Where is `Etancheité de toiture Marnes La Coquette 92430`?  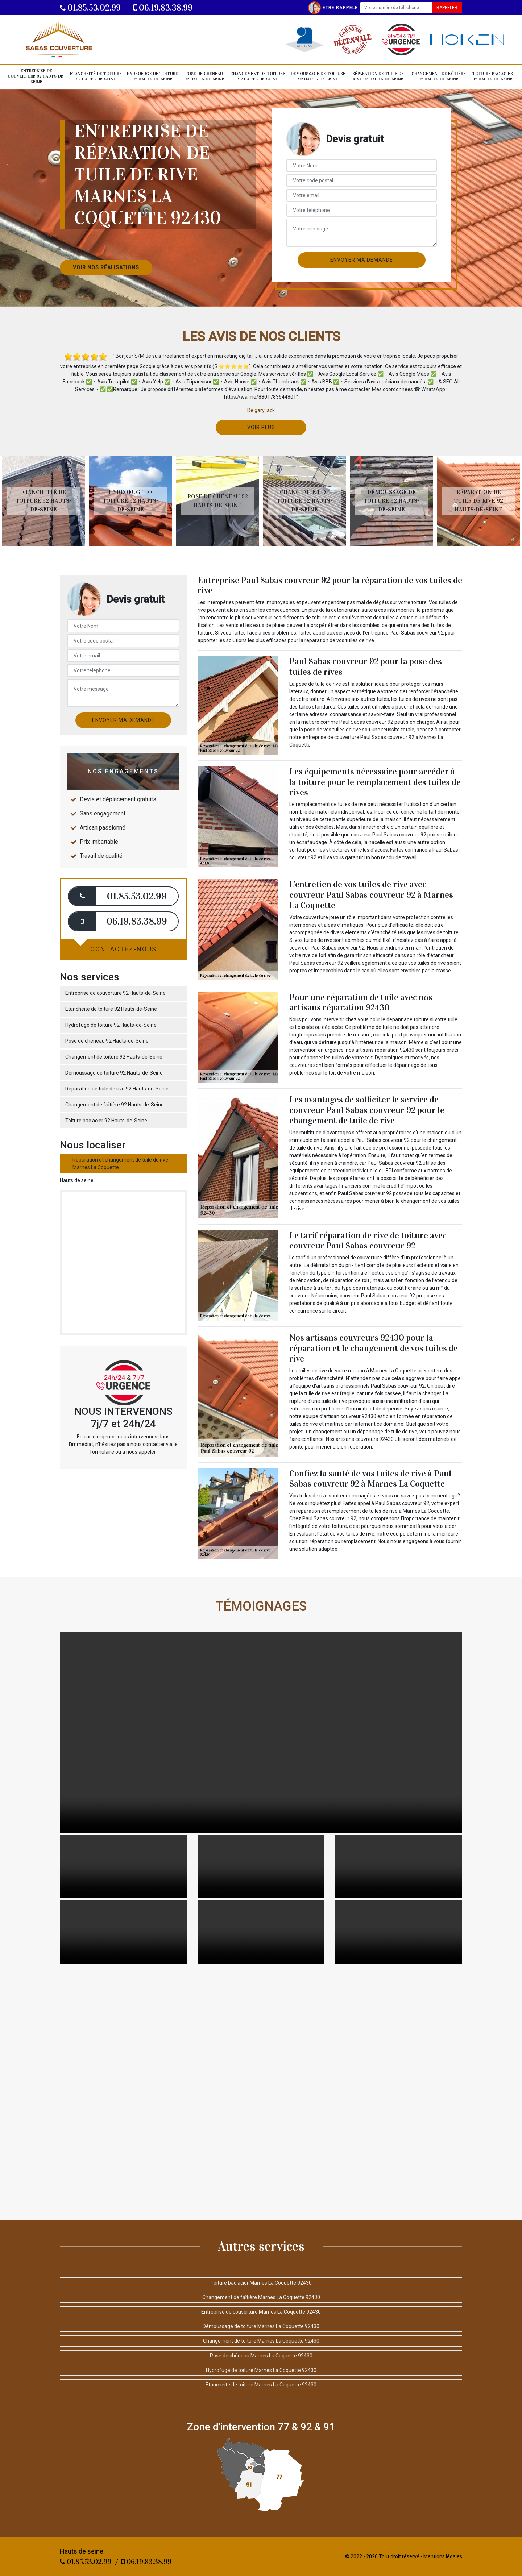 Etancheité de toiture Marnes La Coquette 92430 is located at coordinates (261, 2385).